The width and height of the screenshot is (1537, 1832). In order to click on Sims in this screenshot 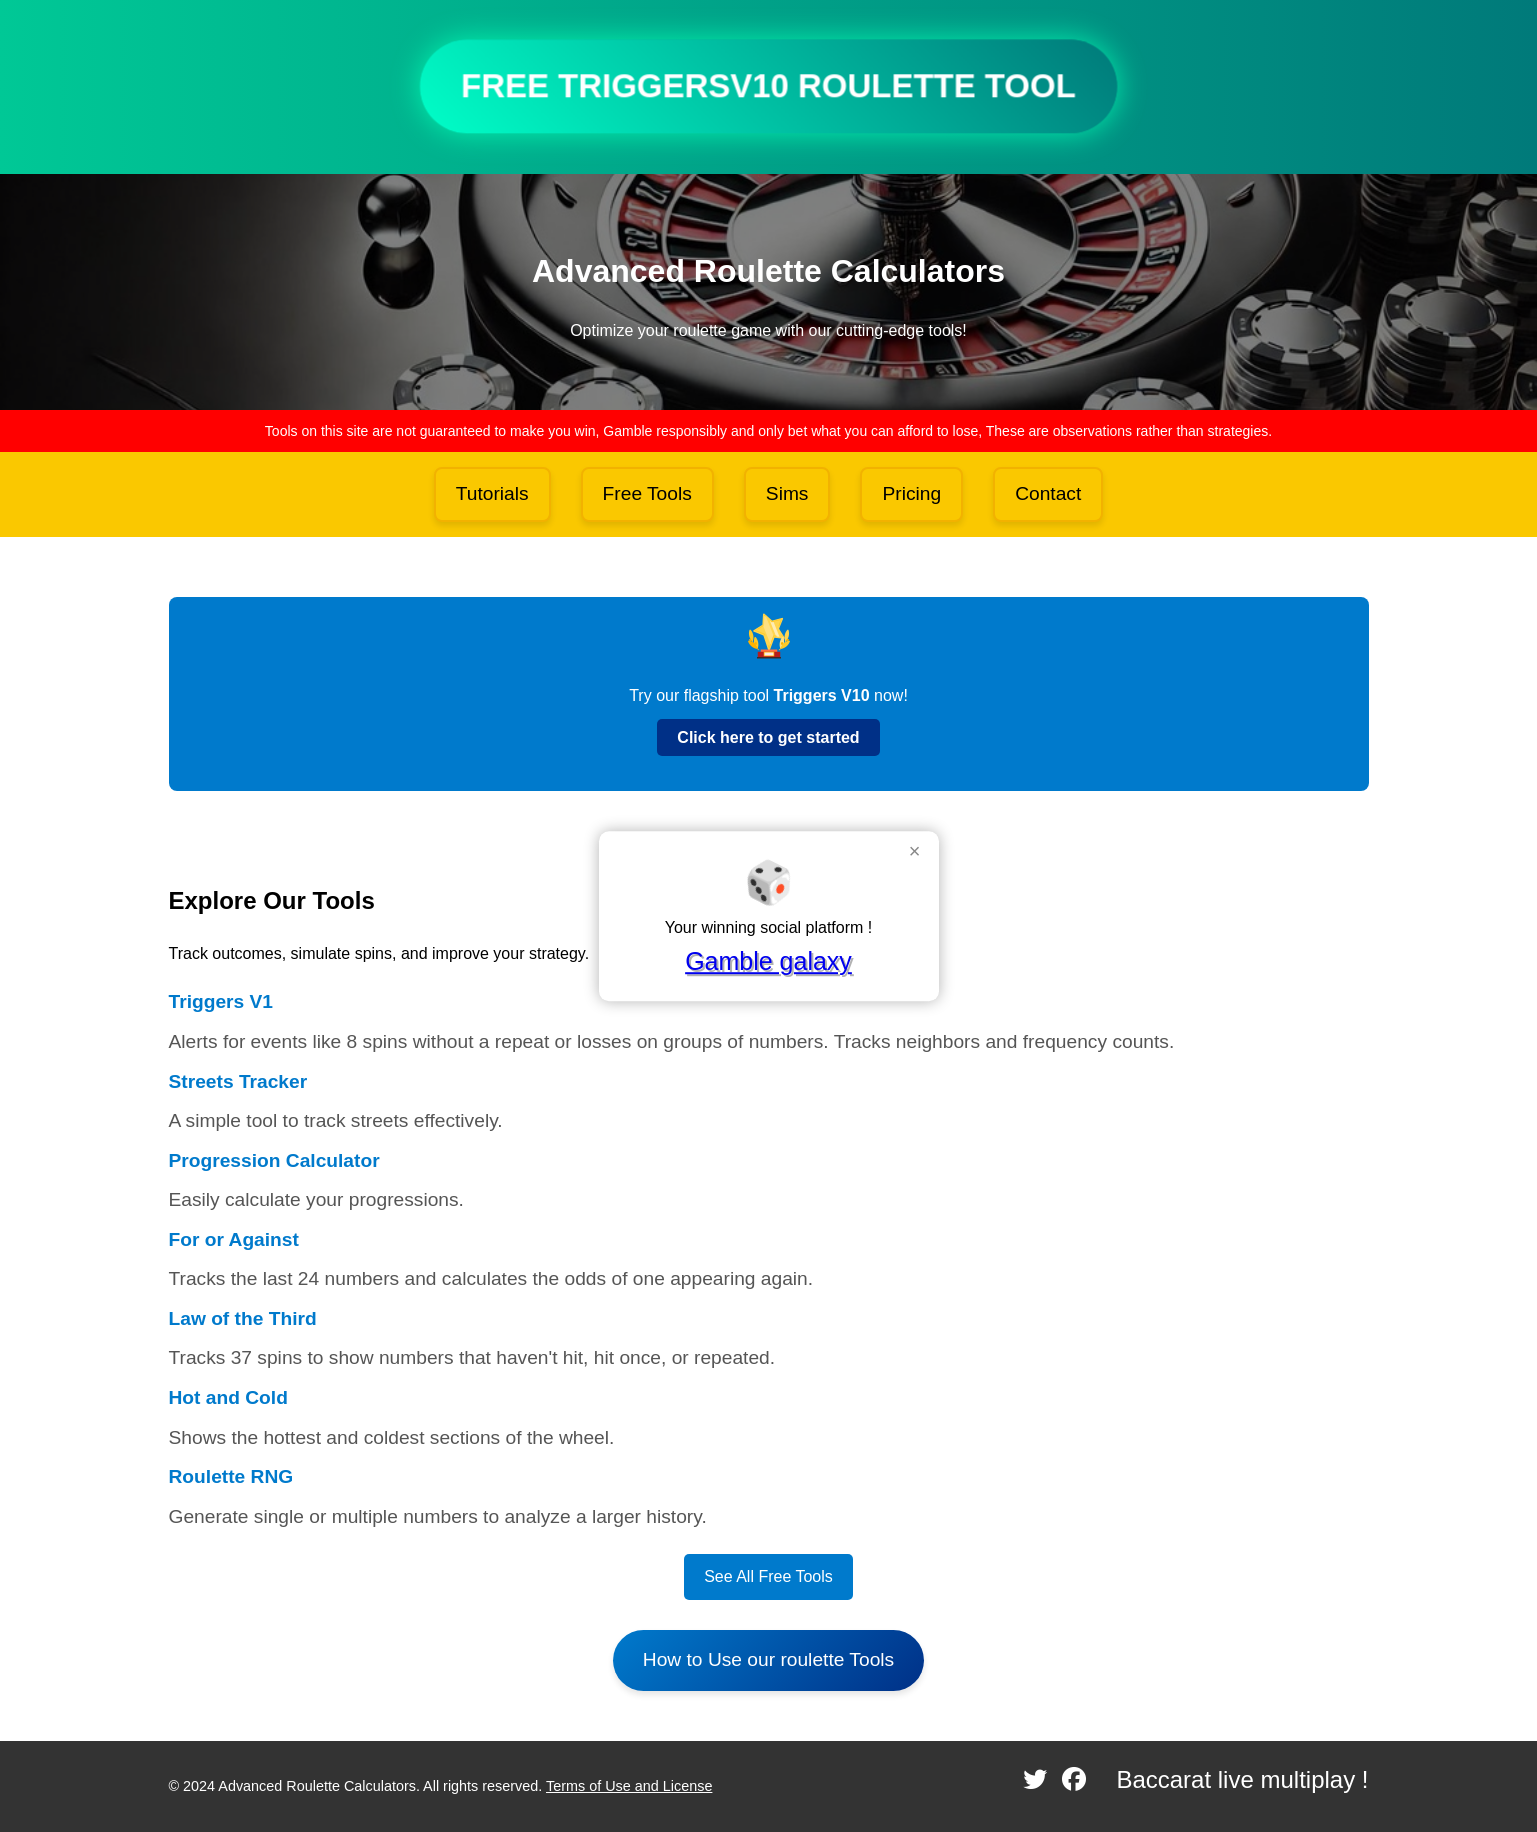, I will do `click(787, 493)`.